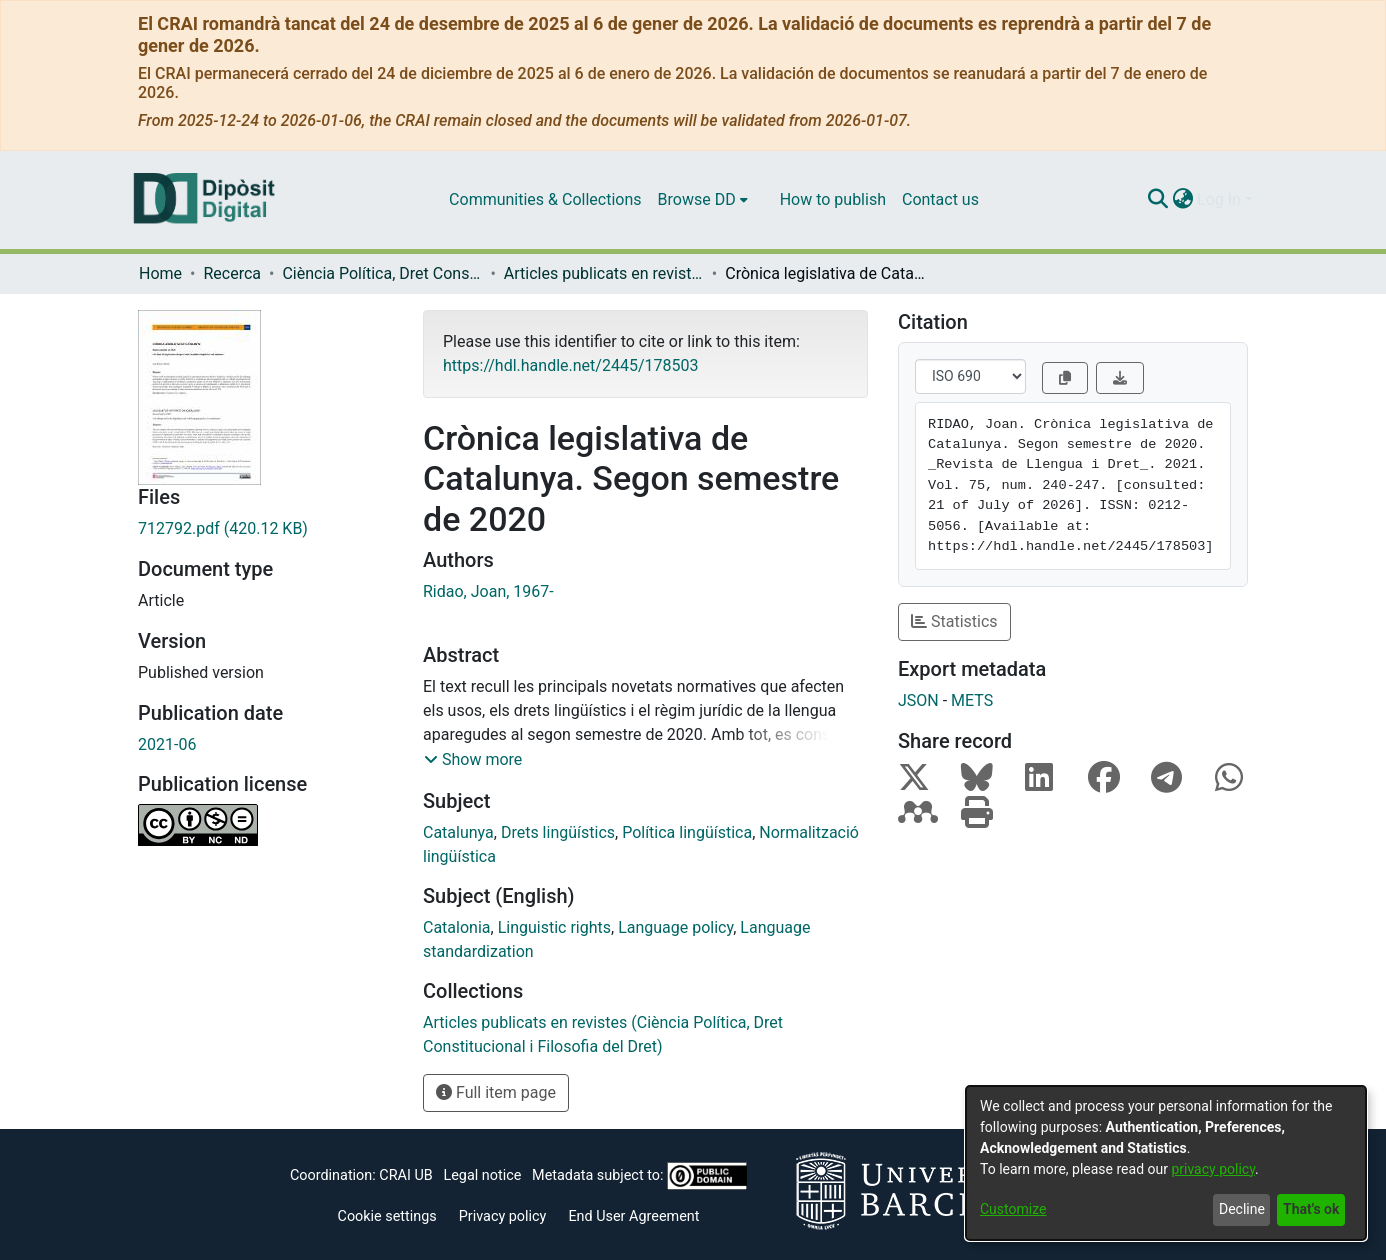  I want to click on privacy policy, so click(1213, 1169).